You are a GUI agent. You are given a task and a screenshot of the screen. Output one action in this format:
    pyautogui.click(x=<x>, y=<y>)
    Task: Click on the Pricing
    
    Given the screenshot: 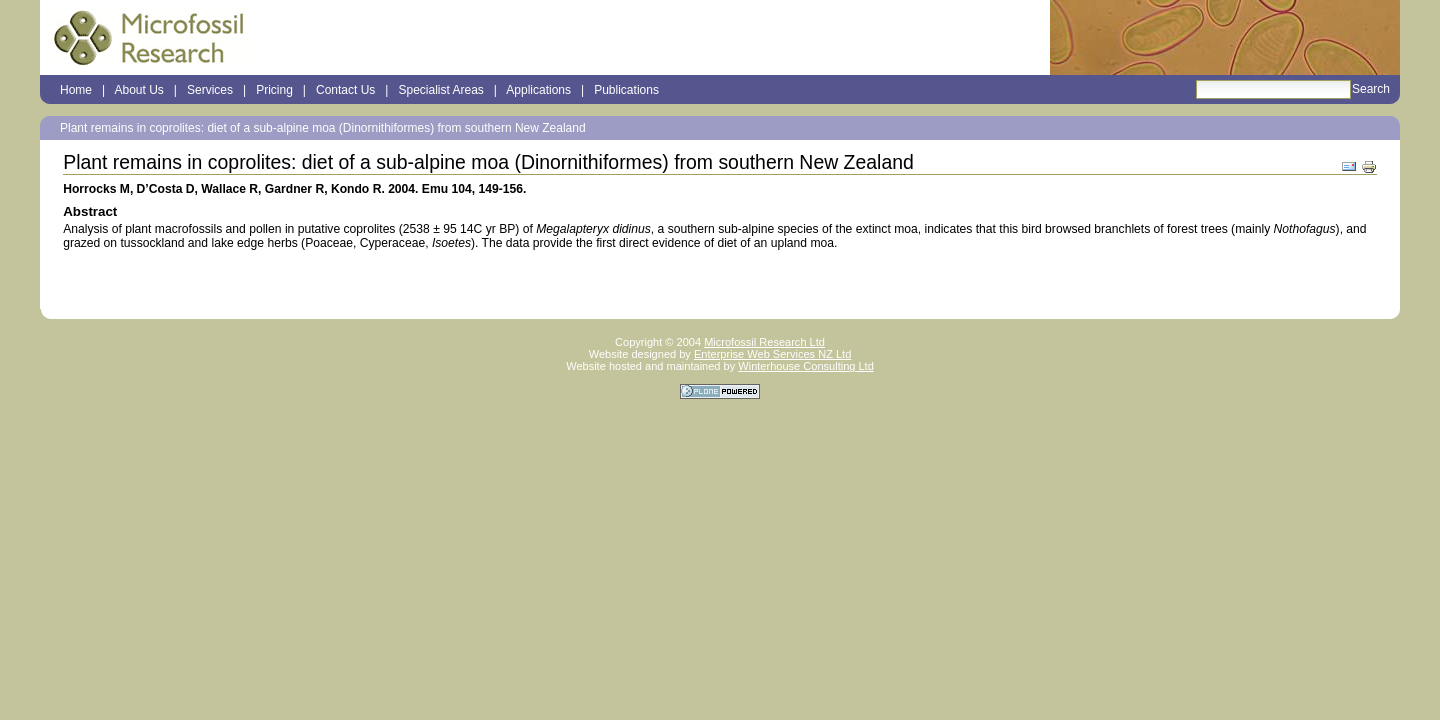 What is the action you would take?
    pyautogui.click(x=274, y=90)
    